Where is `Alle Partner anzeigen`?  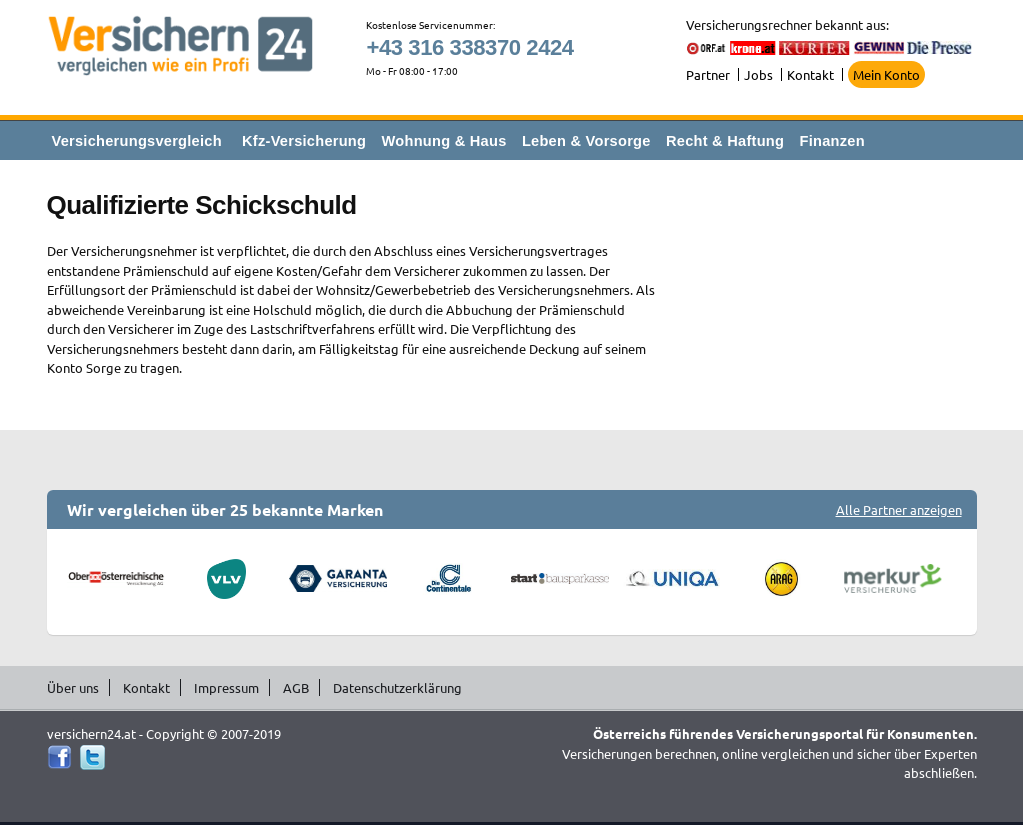
Alle Partner anzeigen is located at coordinates (899, 509).